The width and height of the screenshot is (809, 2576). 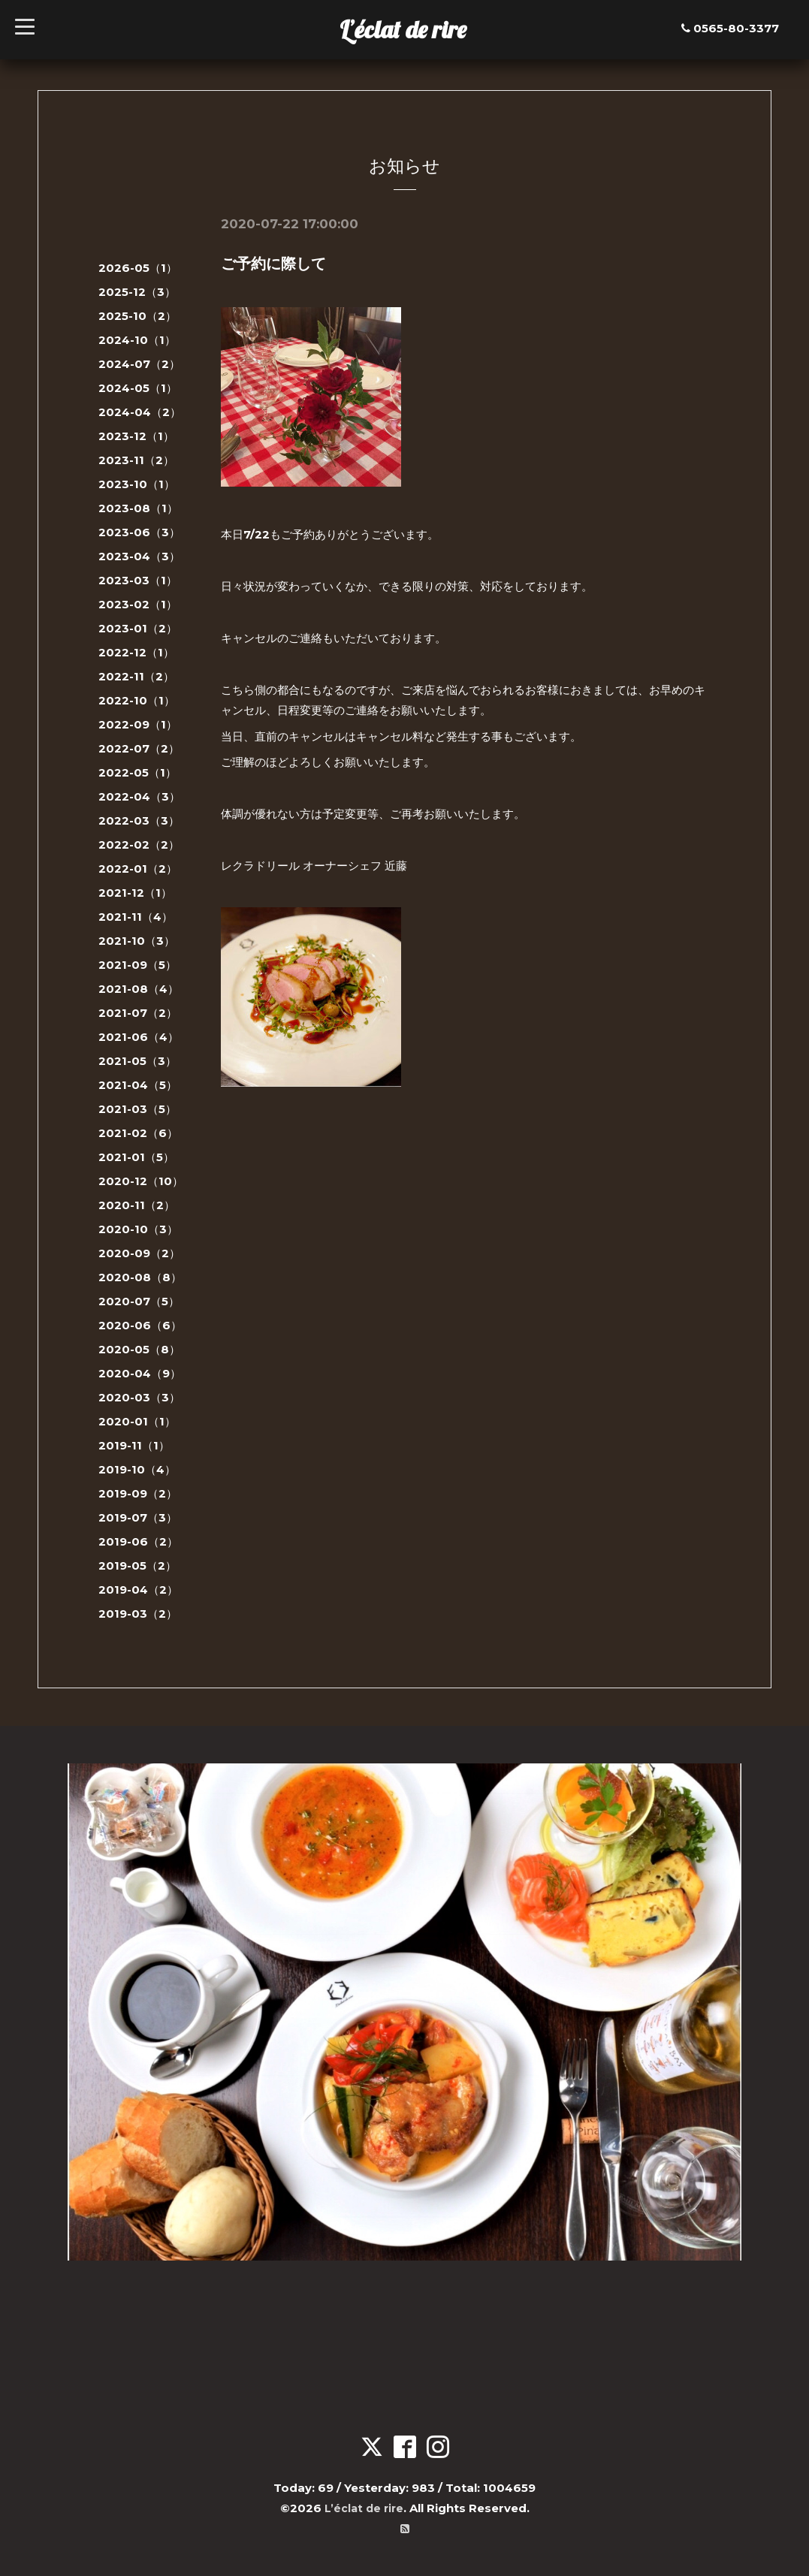 What do you see at coordinates (139, 556) in the screenshot?
I see `2023-04（3）` at bounding box center [139, 556].